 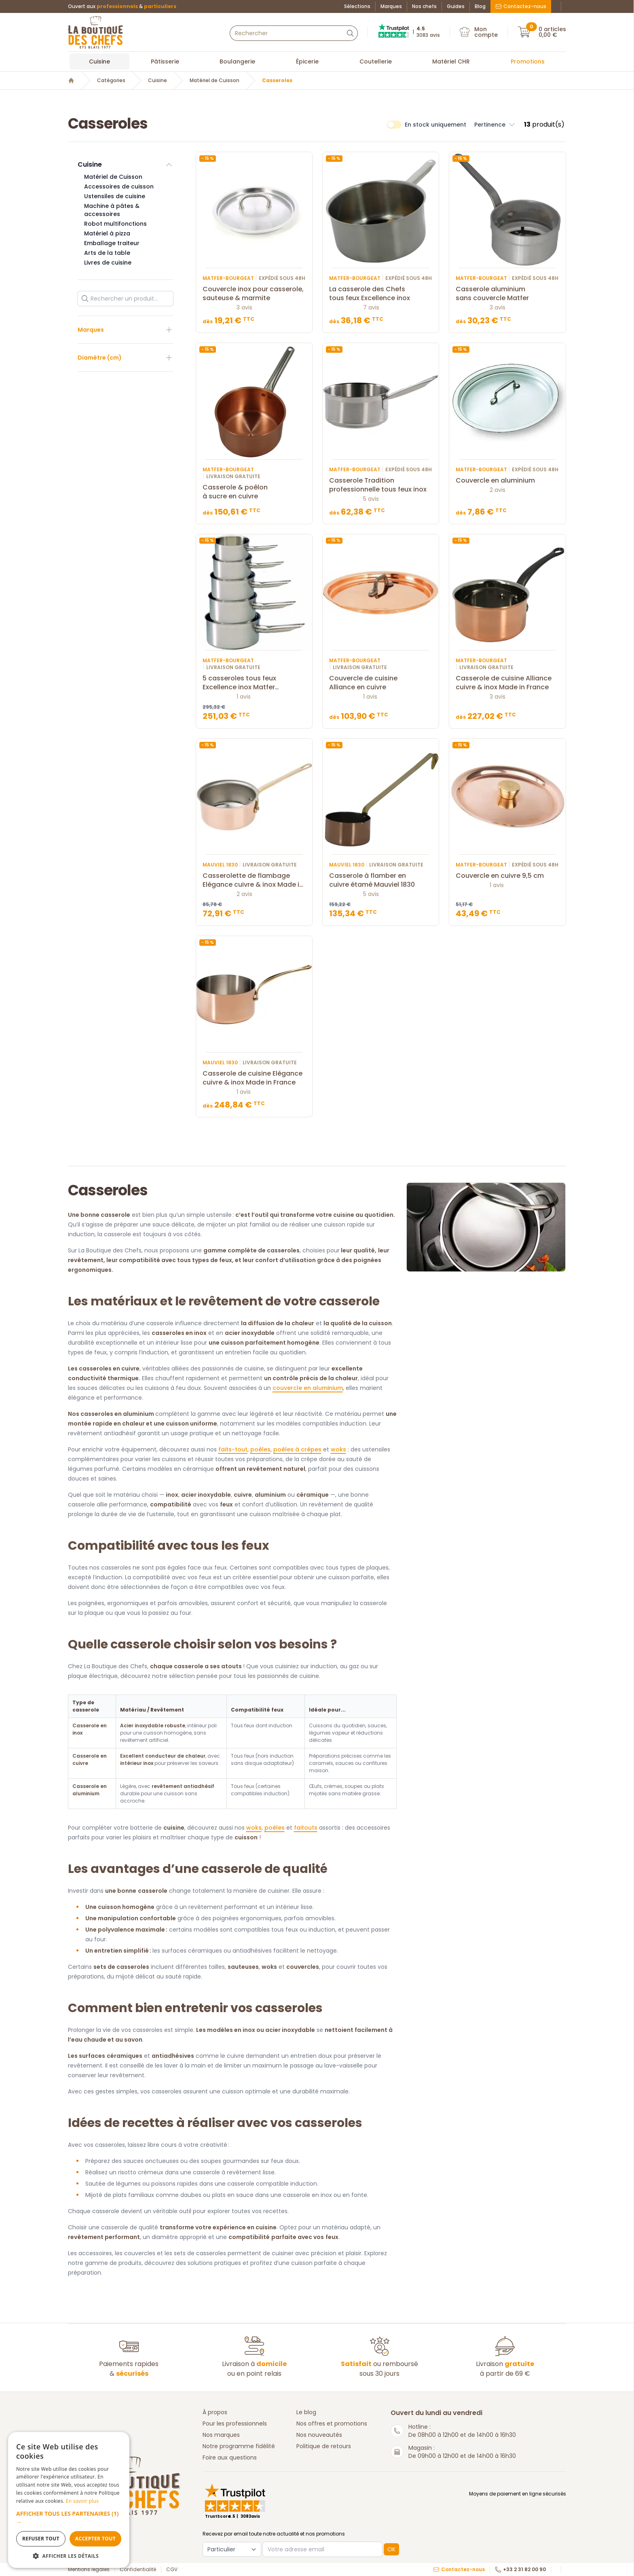 What do you see at coordinates (107, 233) in the screenshot?
I see `Matériel à pizza` at bounding box center [107, 233].